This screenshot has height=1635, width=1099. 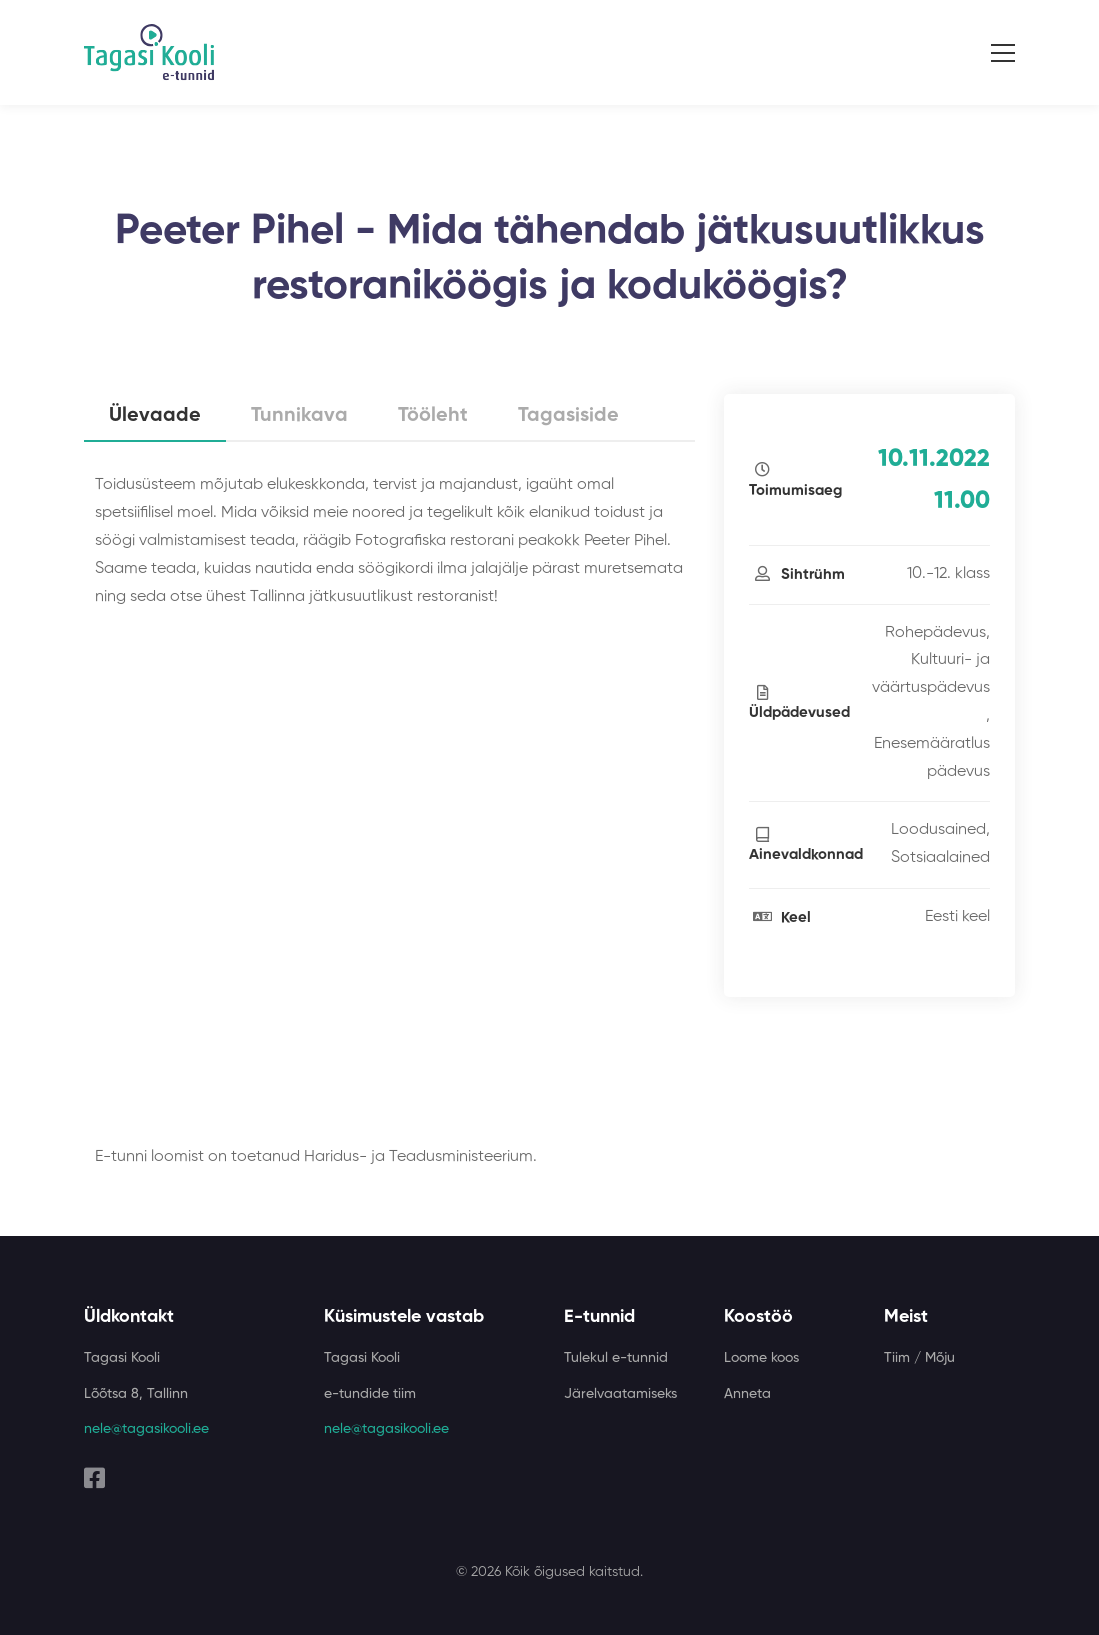 What do you see at coordinates (919, 1358) in the screenshot?
I see `Tiim / Mõju` at bounding box center [919, 1358].